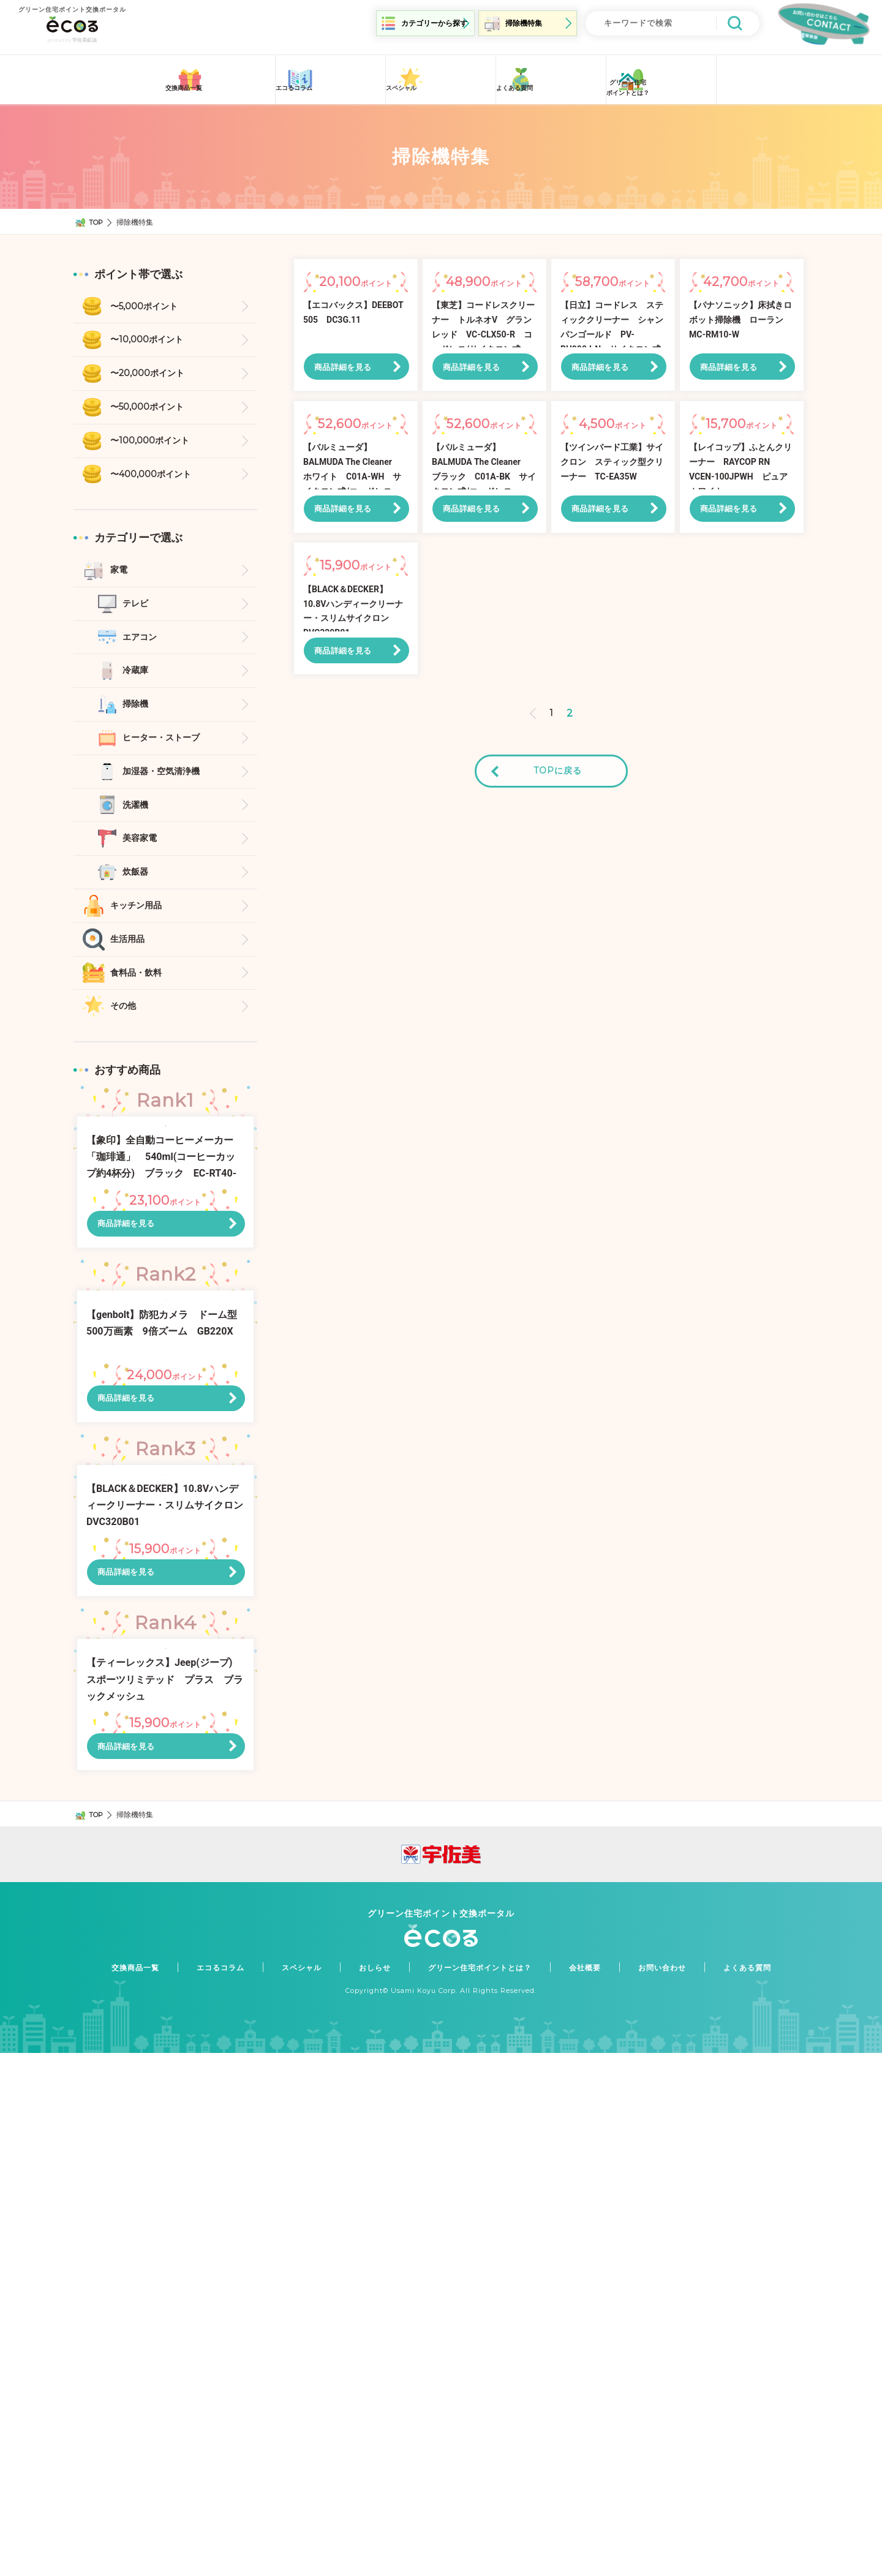  I want to click on ヒーター・ストーブ, so click(167, 755).